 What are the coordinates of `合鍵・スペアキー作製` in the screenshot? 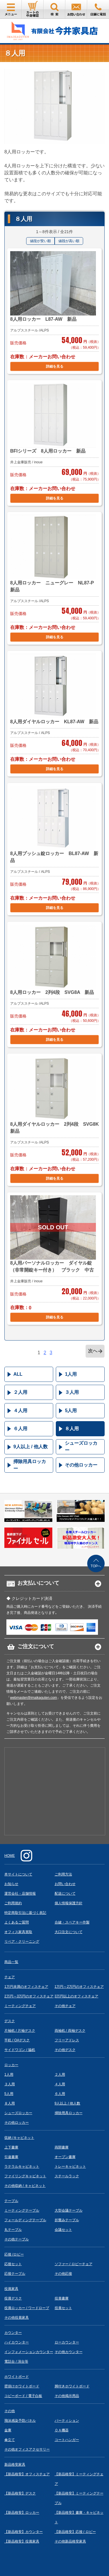 It's located at (72, 1922).